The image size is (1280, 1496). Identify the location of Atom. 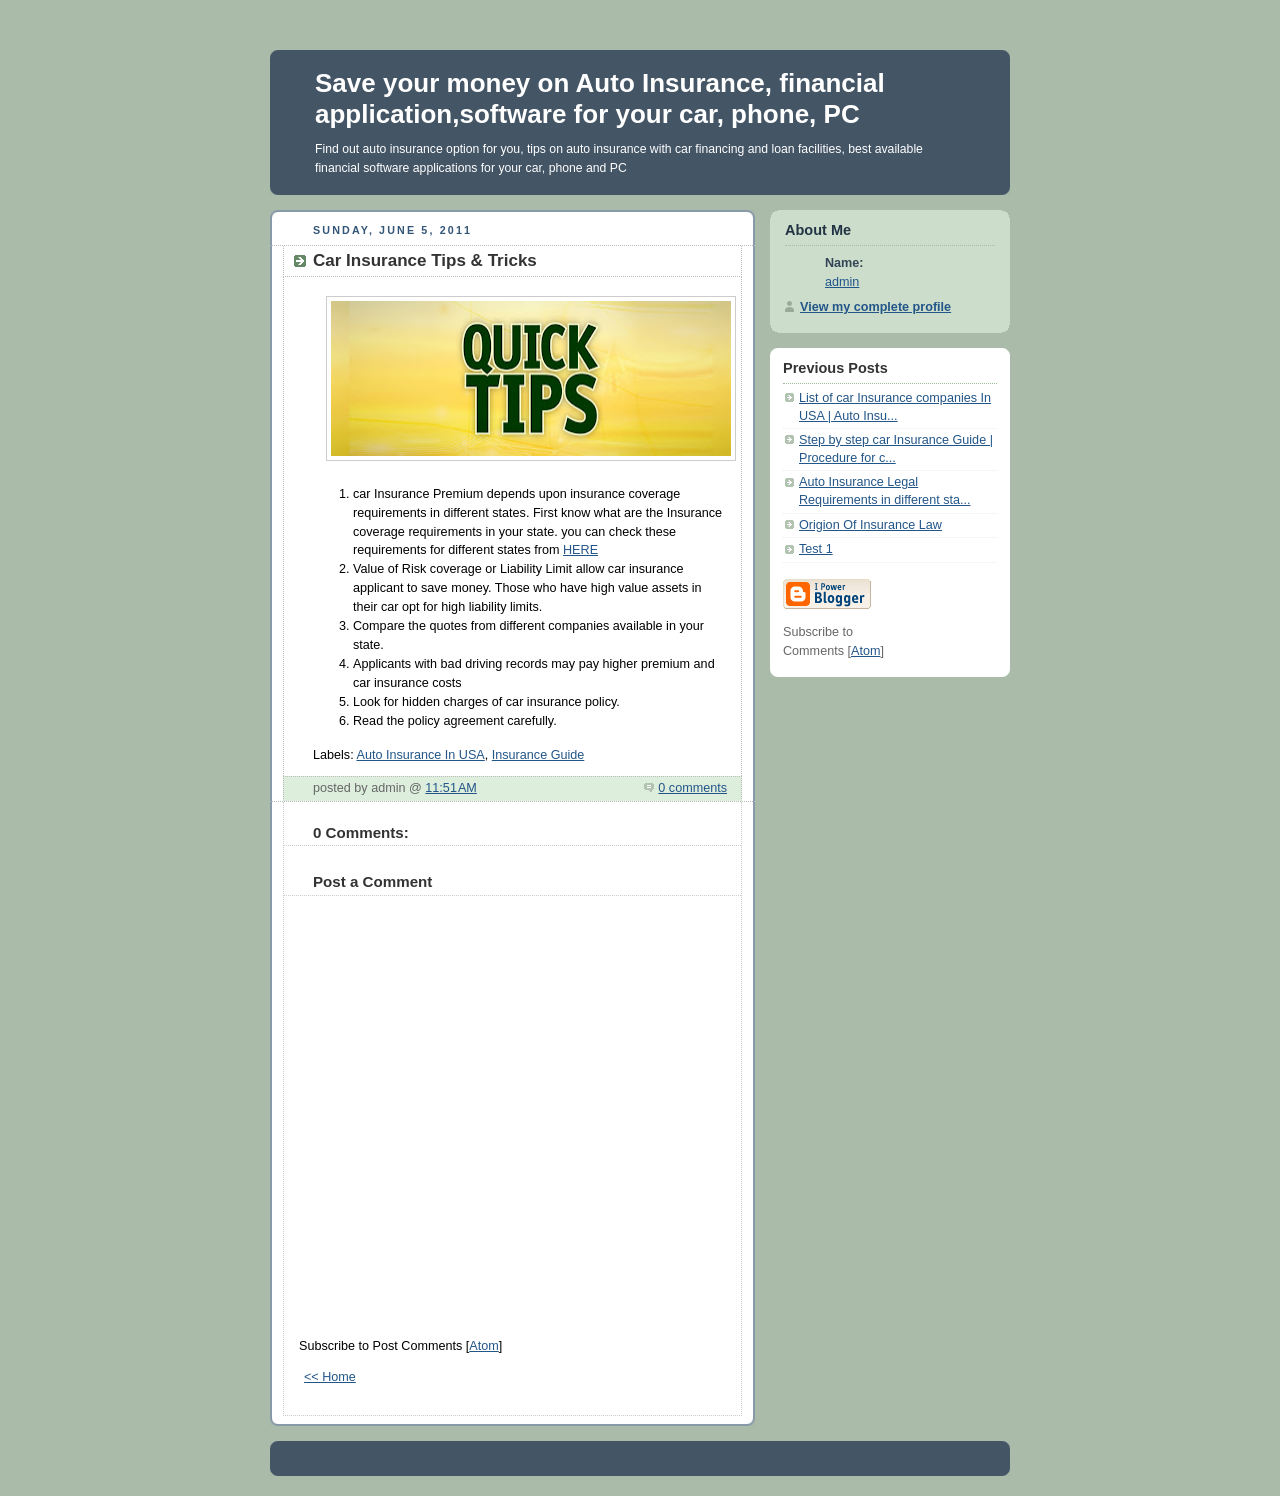
(483, 1346).